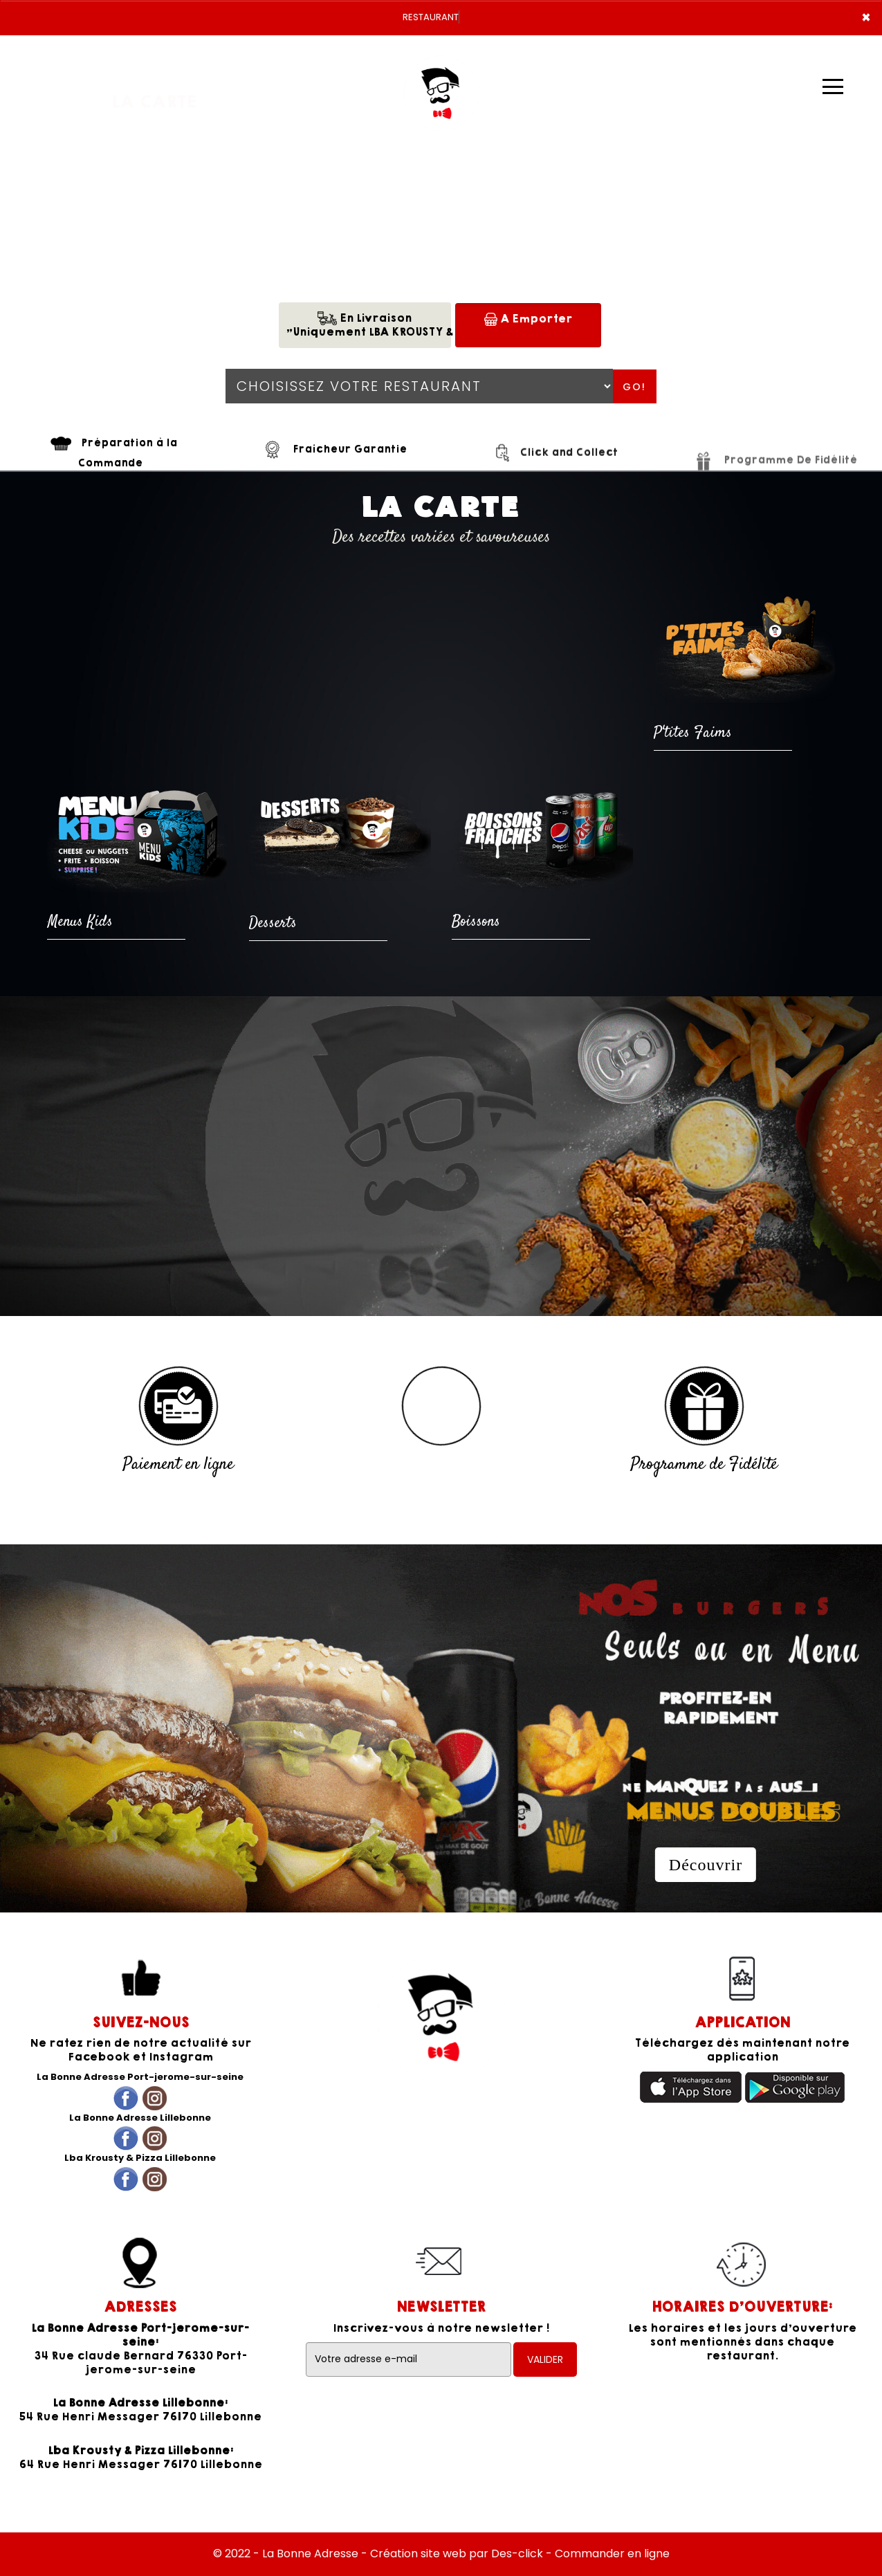 This screenshot has height=2576, width=882. I want to click on A Emporter, so click(528, 319).